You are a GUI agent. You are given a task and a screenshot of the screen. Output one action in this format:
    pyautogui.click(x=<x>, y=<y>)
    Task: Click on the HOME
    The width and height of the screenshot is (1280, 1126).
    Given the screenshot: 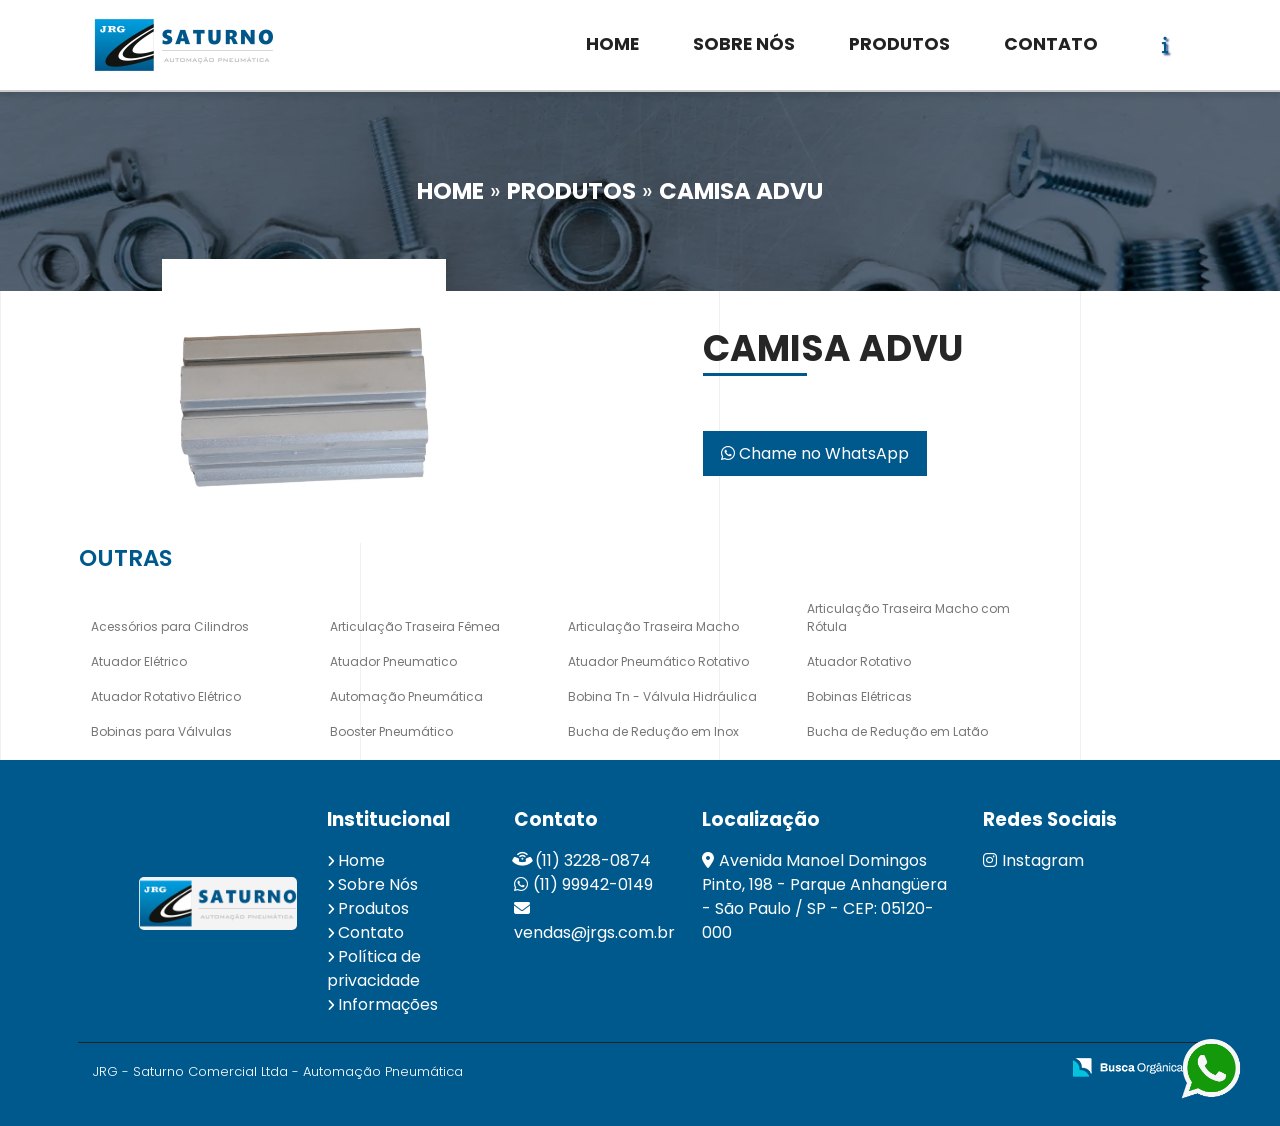 What is the action you would take?
    pyautogui.click(x=612, y=44)
    